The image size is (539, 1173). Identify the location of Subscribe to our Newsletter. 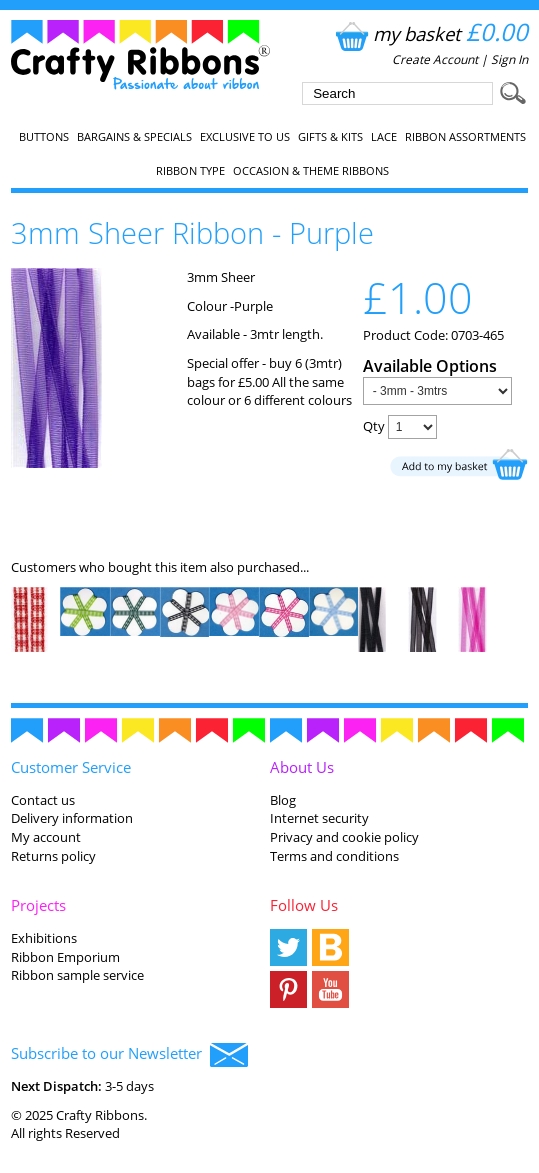
(129, 1055).